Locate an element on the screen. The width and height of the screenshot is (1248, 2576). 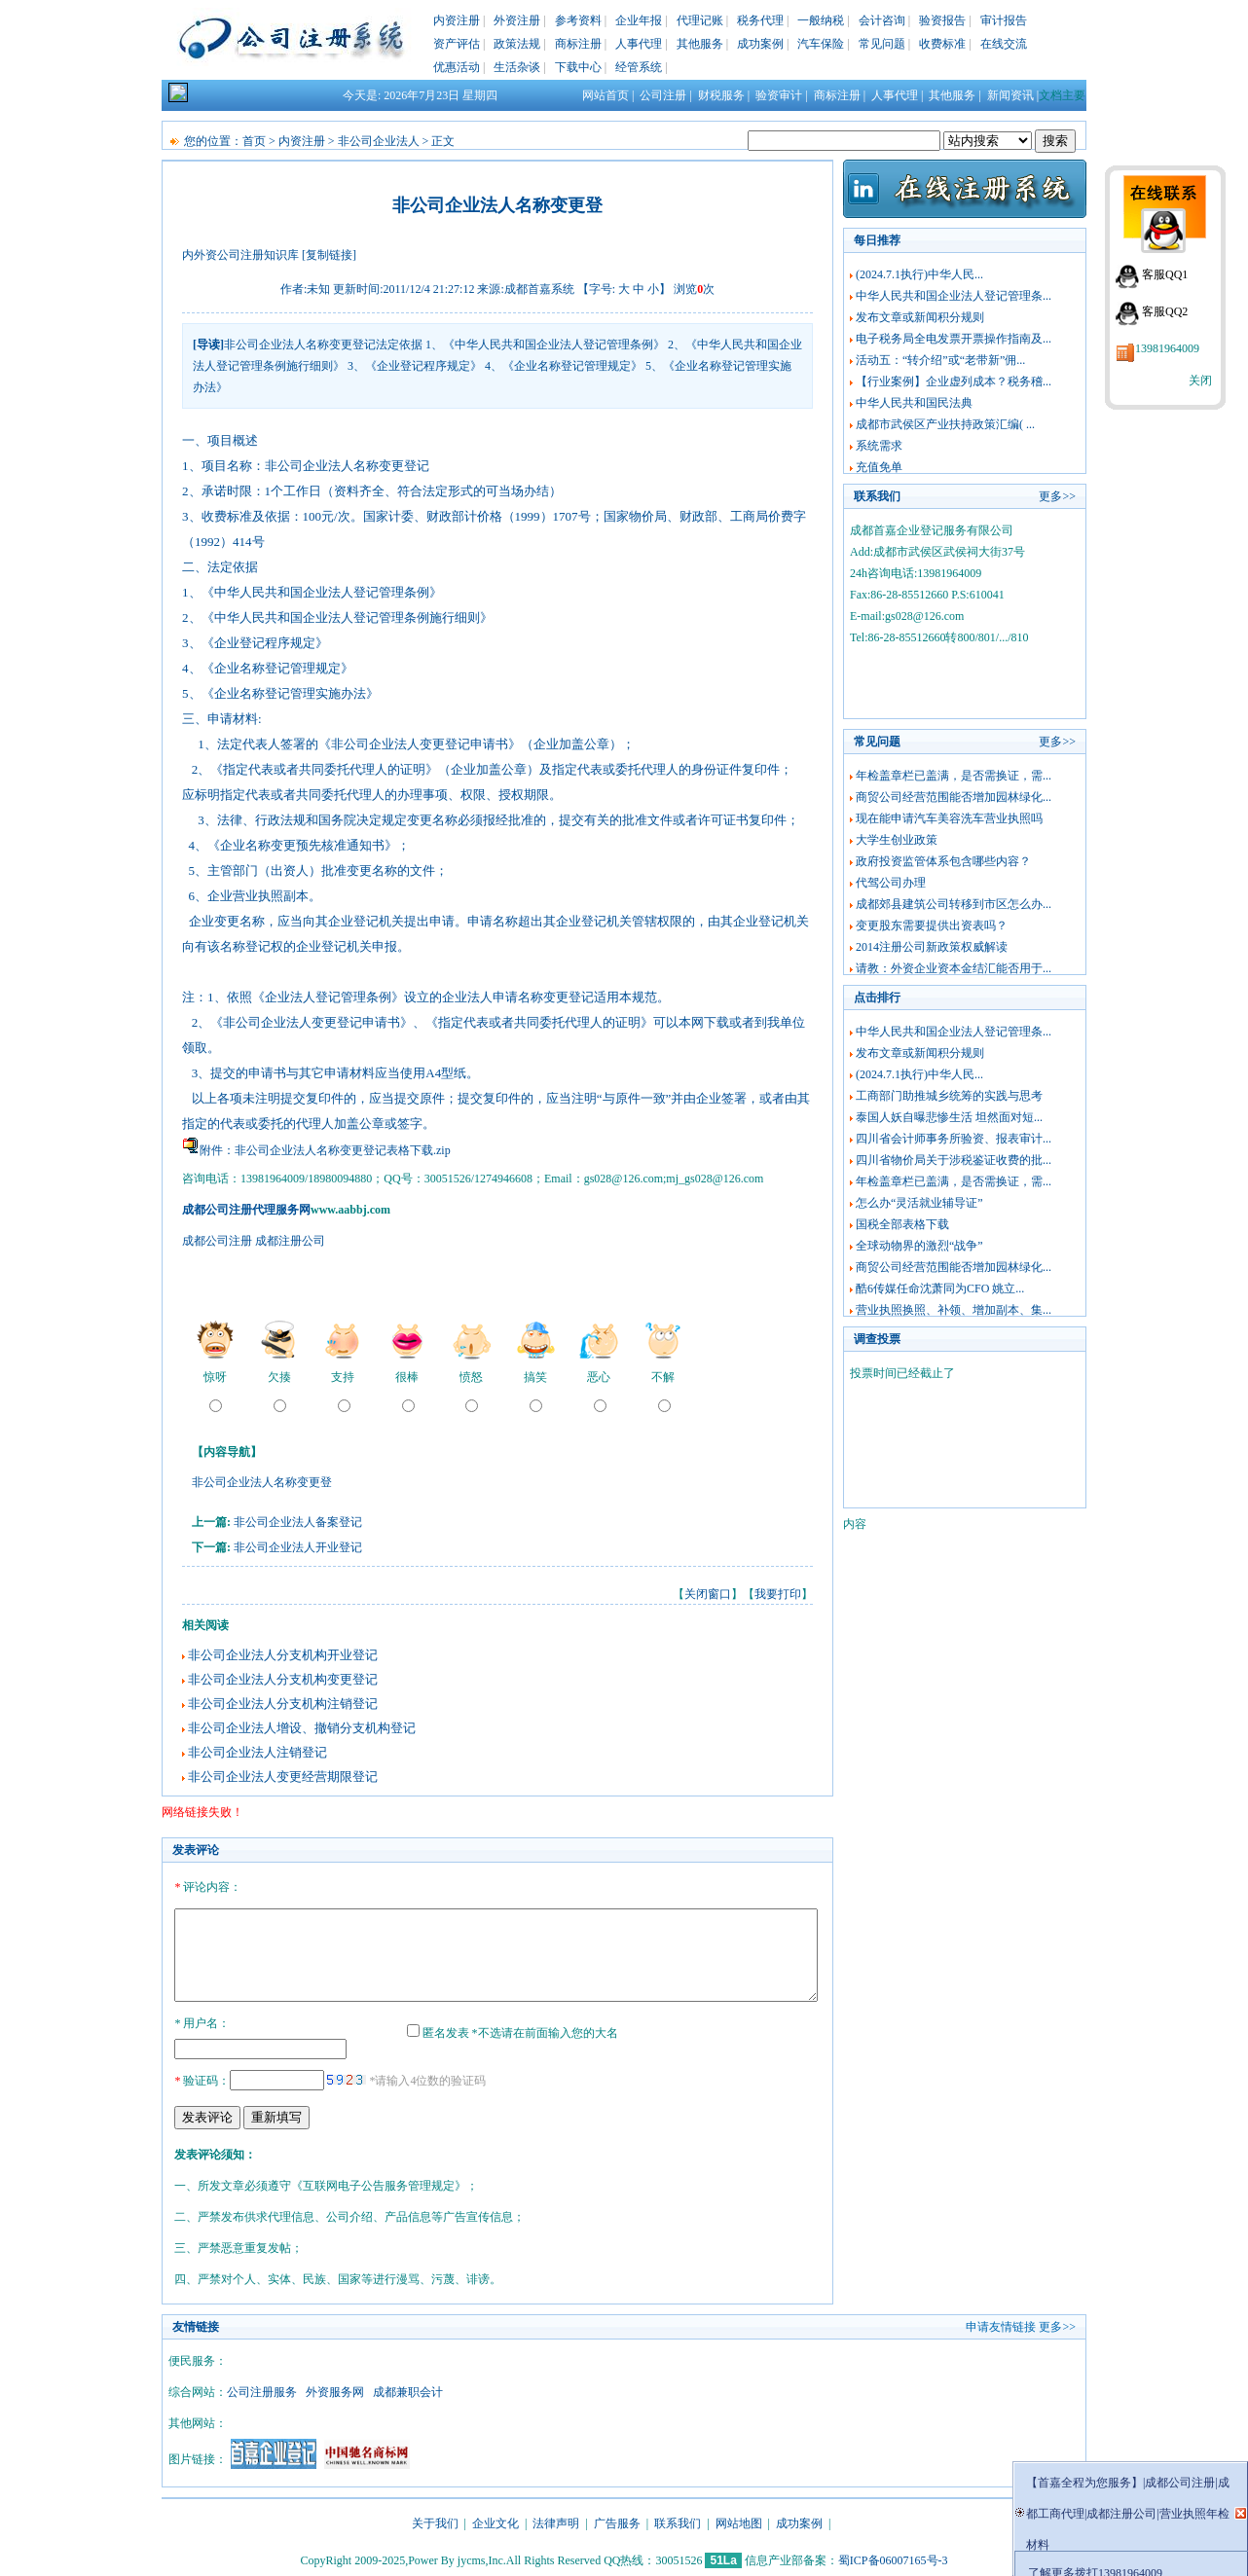
商贸公司经营范围能否增加园林绿化... is located at coordinates (953, 797).